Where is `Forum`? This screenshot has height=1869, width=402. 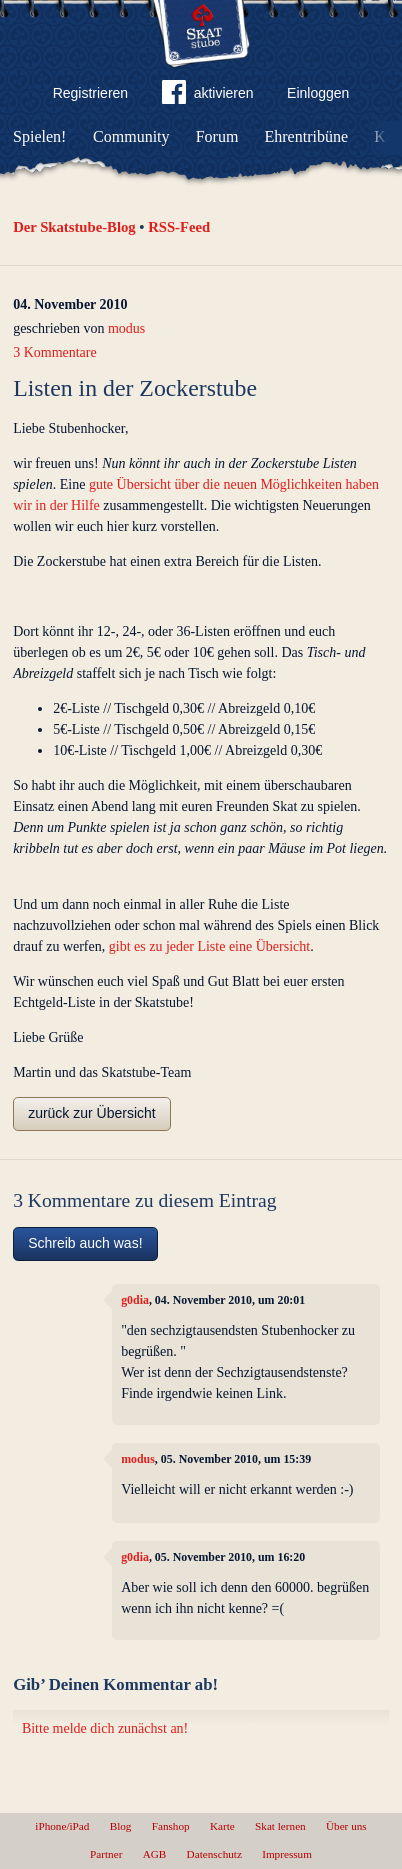 Forum is located at coordinates (217, 136).